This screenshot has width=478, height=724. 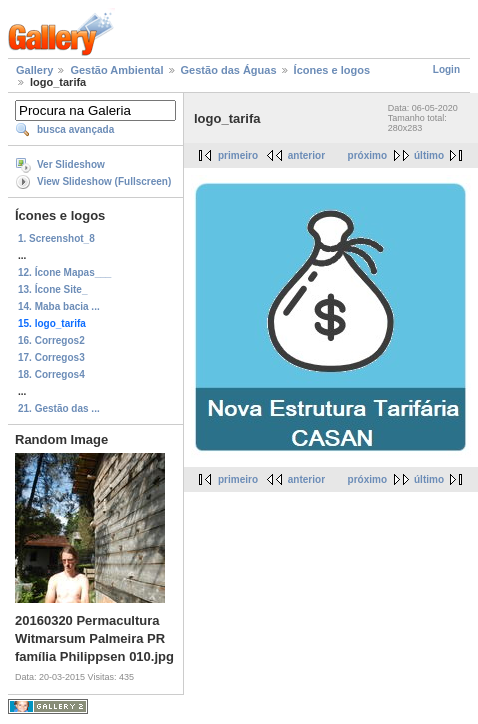 What do you see at coordinates (51, 340) in the screenshot?
I see `16. Corregos2` at bounding box center [51, 340].